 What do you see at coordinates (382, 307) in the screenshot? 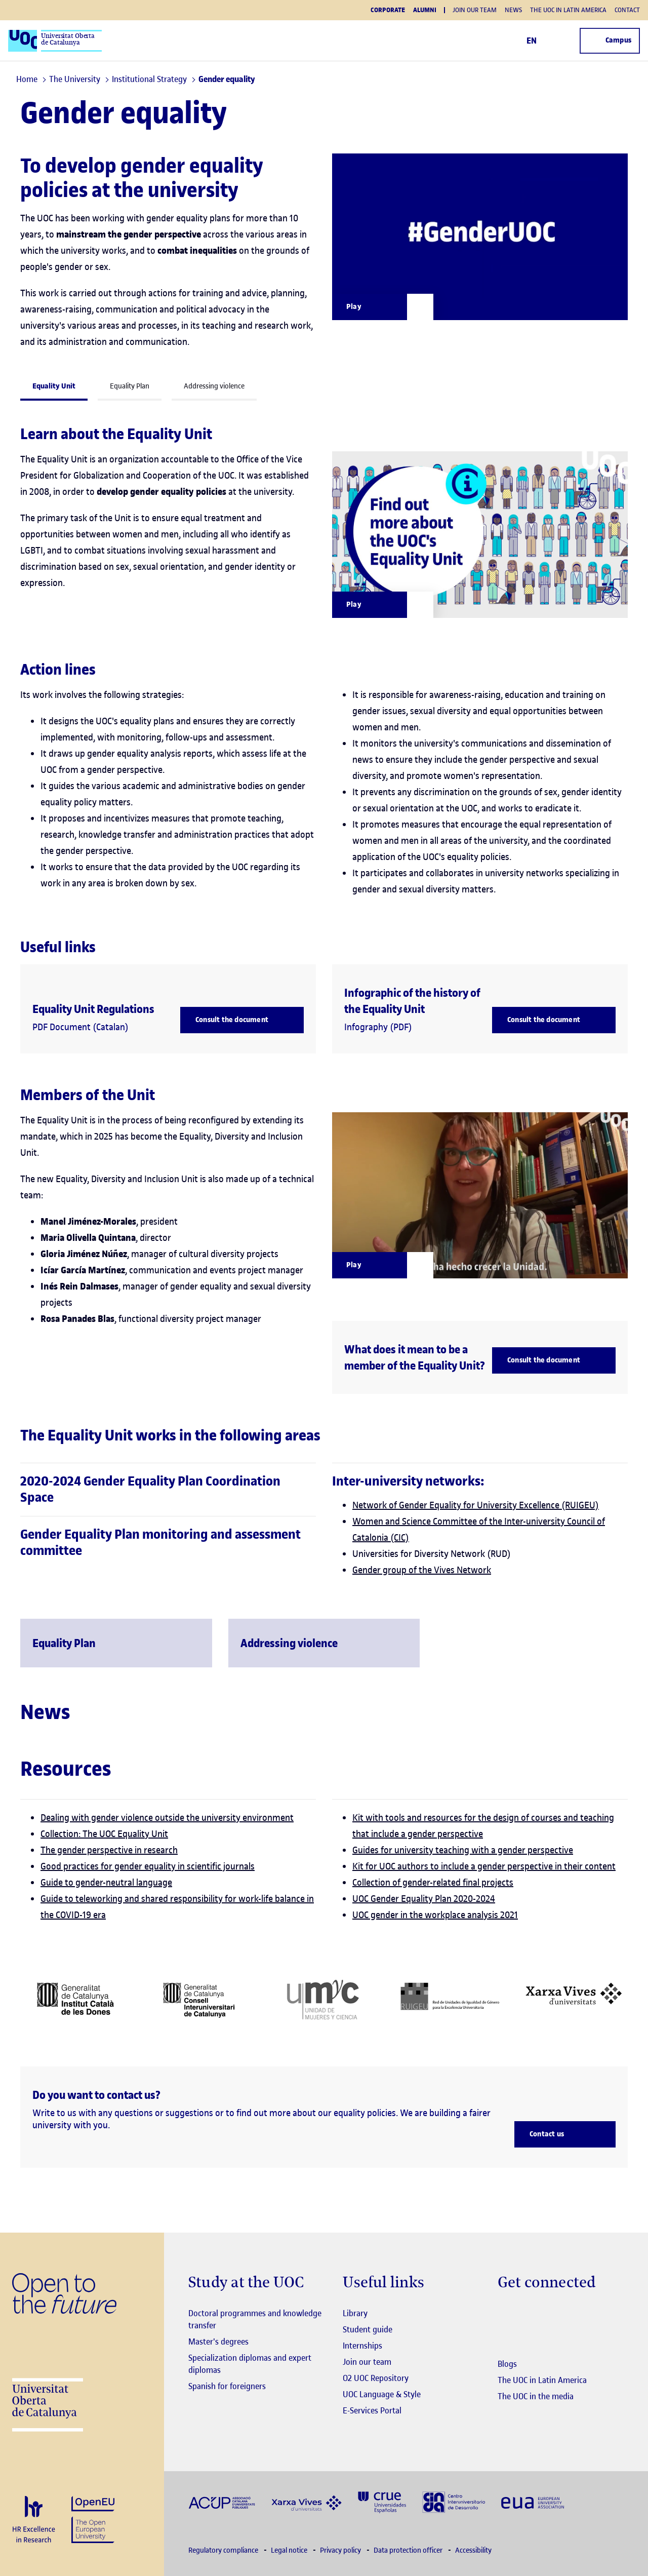
I see `[Obrir finestra modal]` at bounding box center [382, 307].